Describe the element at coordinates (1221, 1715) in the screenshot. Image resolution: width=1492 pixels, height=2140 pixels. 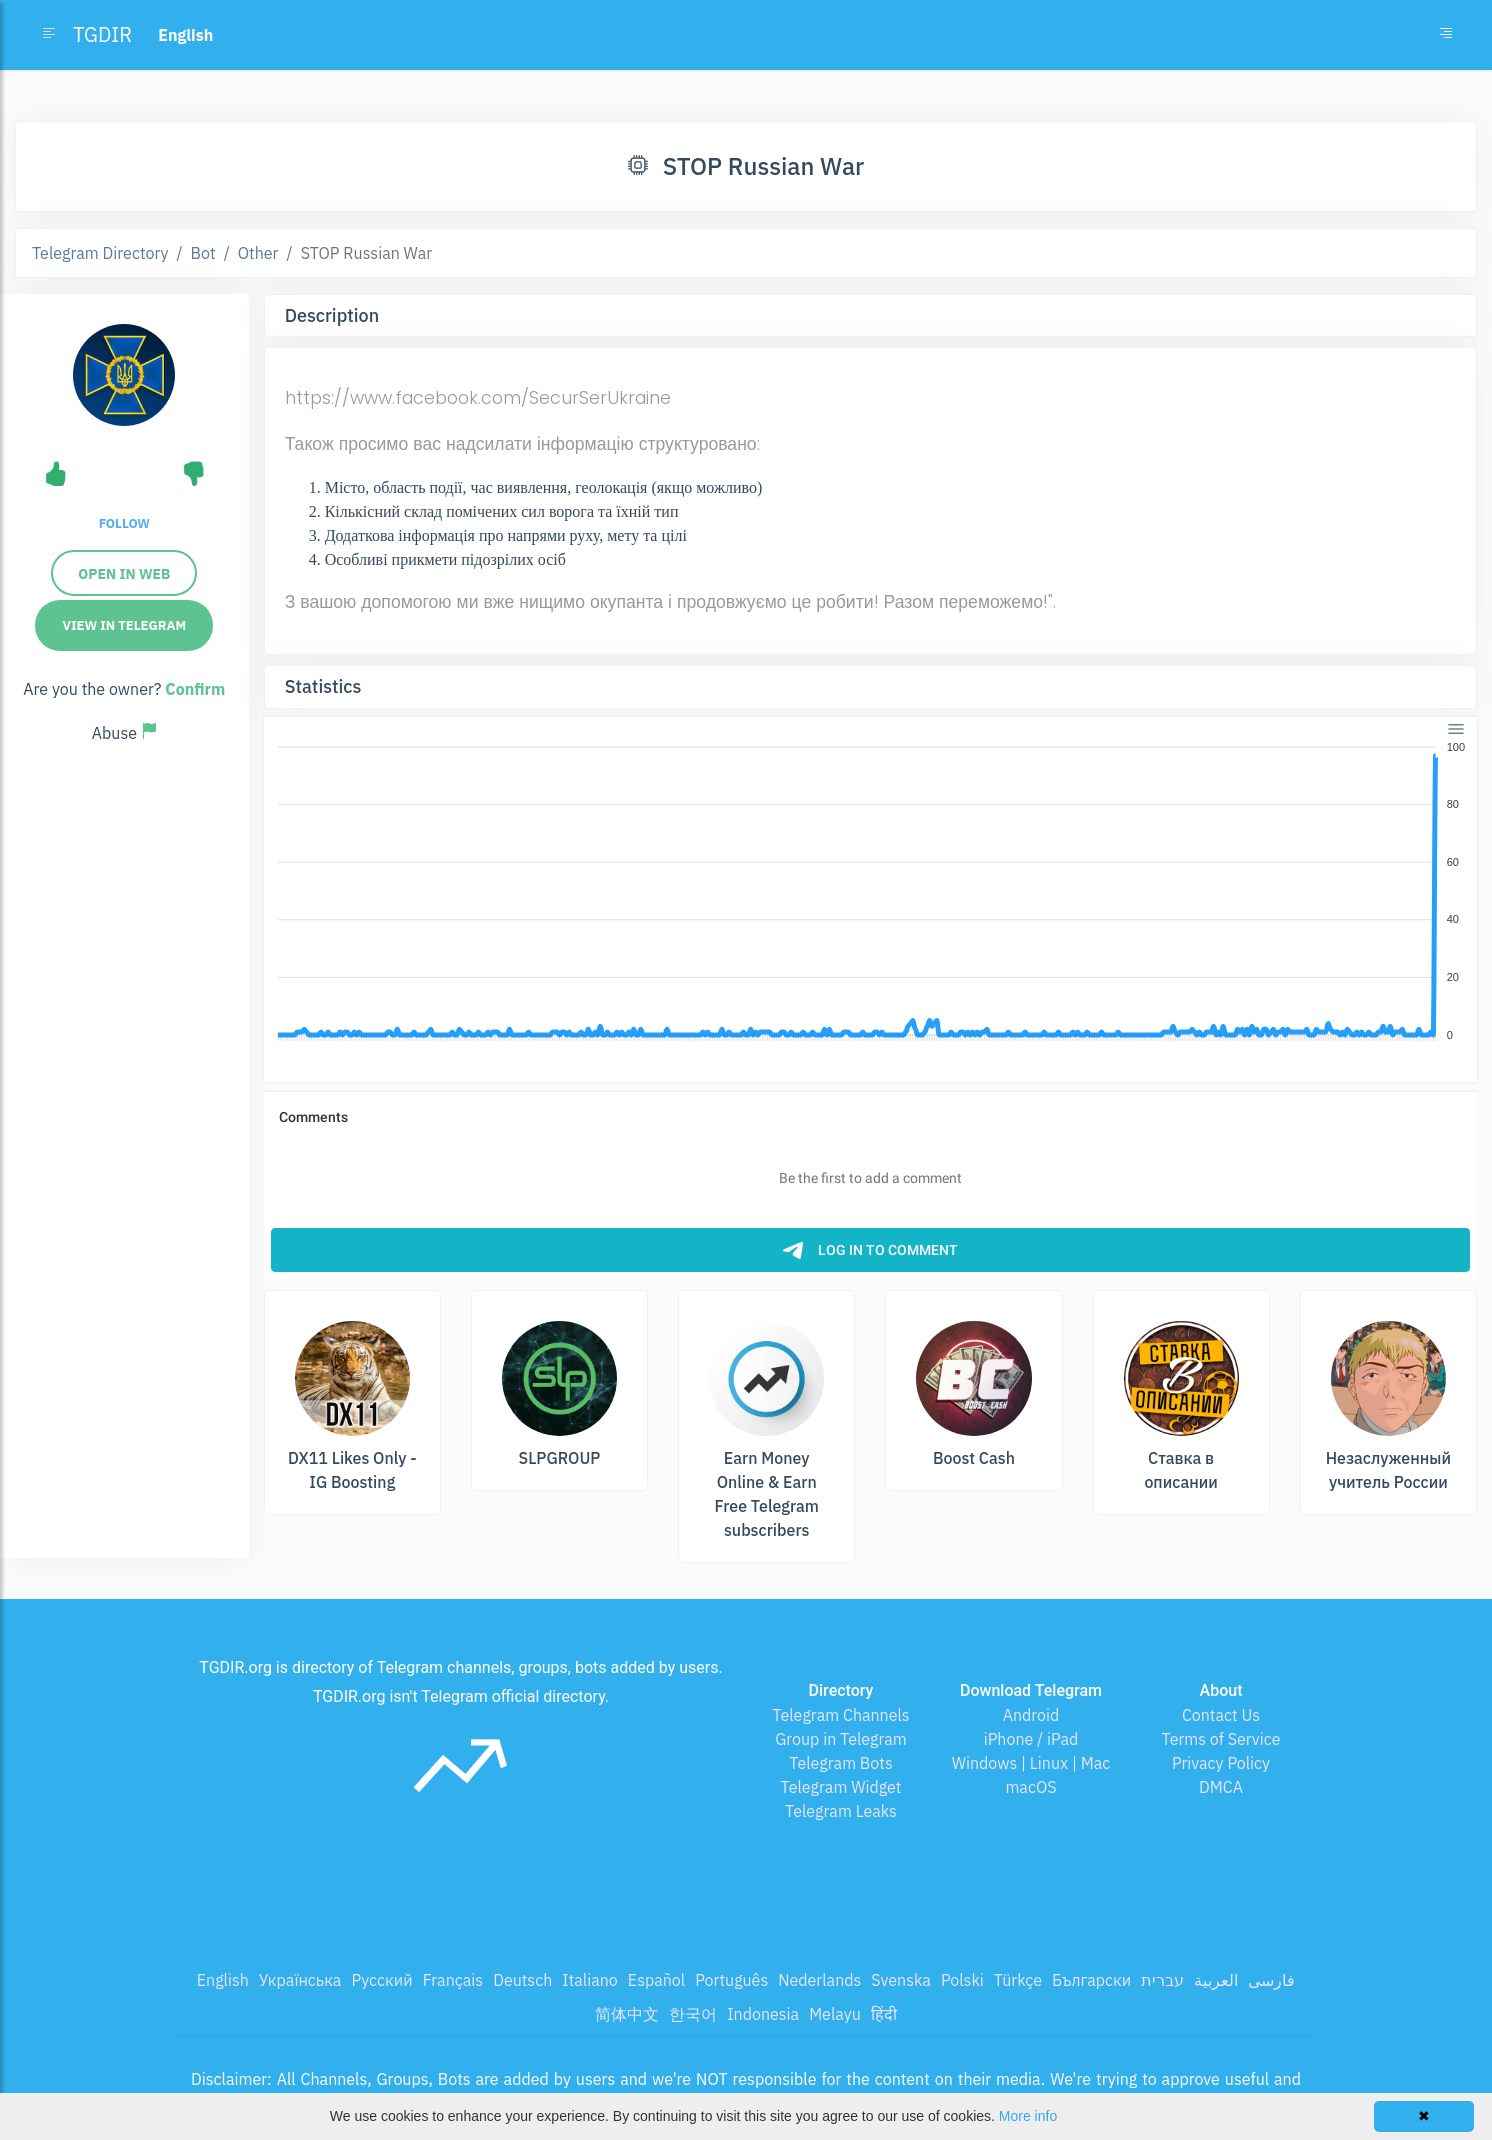
I see `Contact Us` at that location.